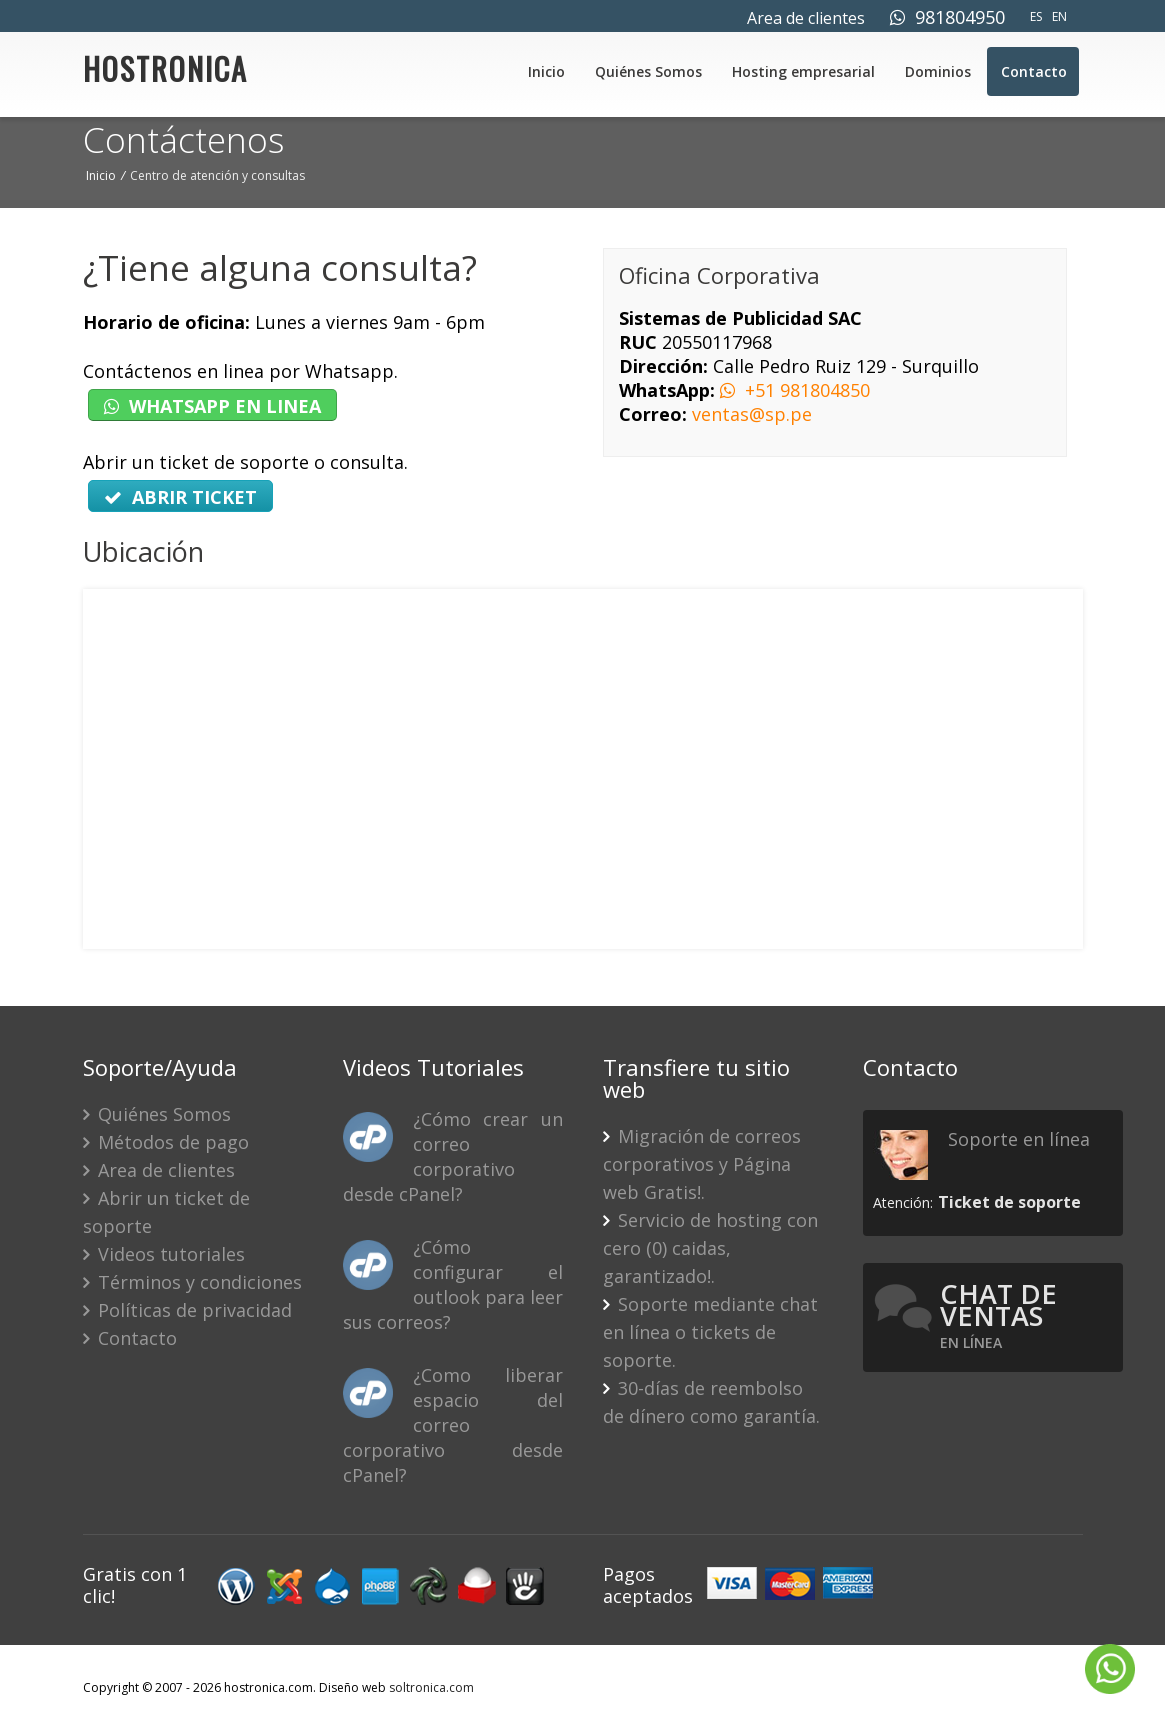  Describe the element at coordinates (1009, 1202) in the screenshot. I see `Ticket de soporte` at that location.